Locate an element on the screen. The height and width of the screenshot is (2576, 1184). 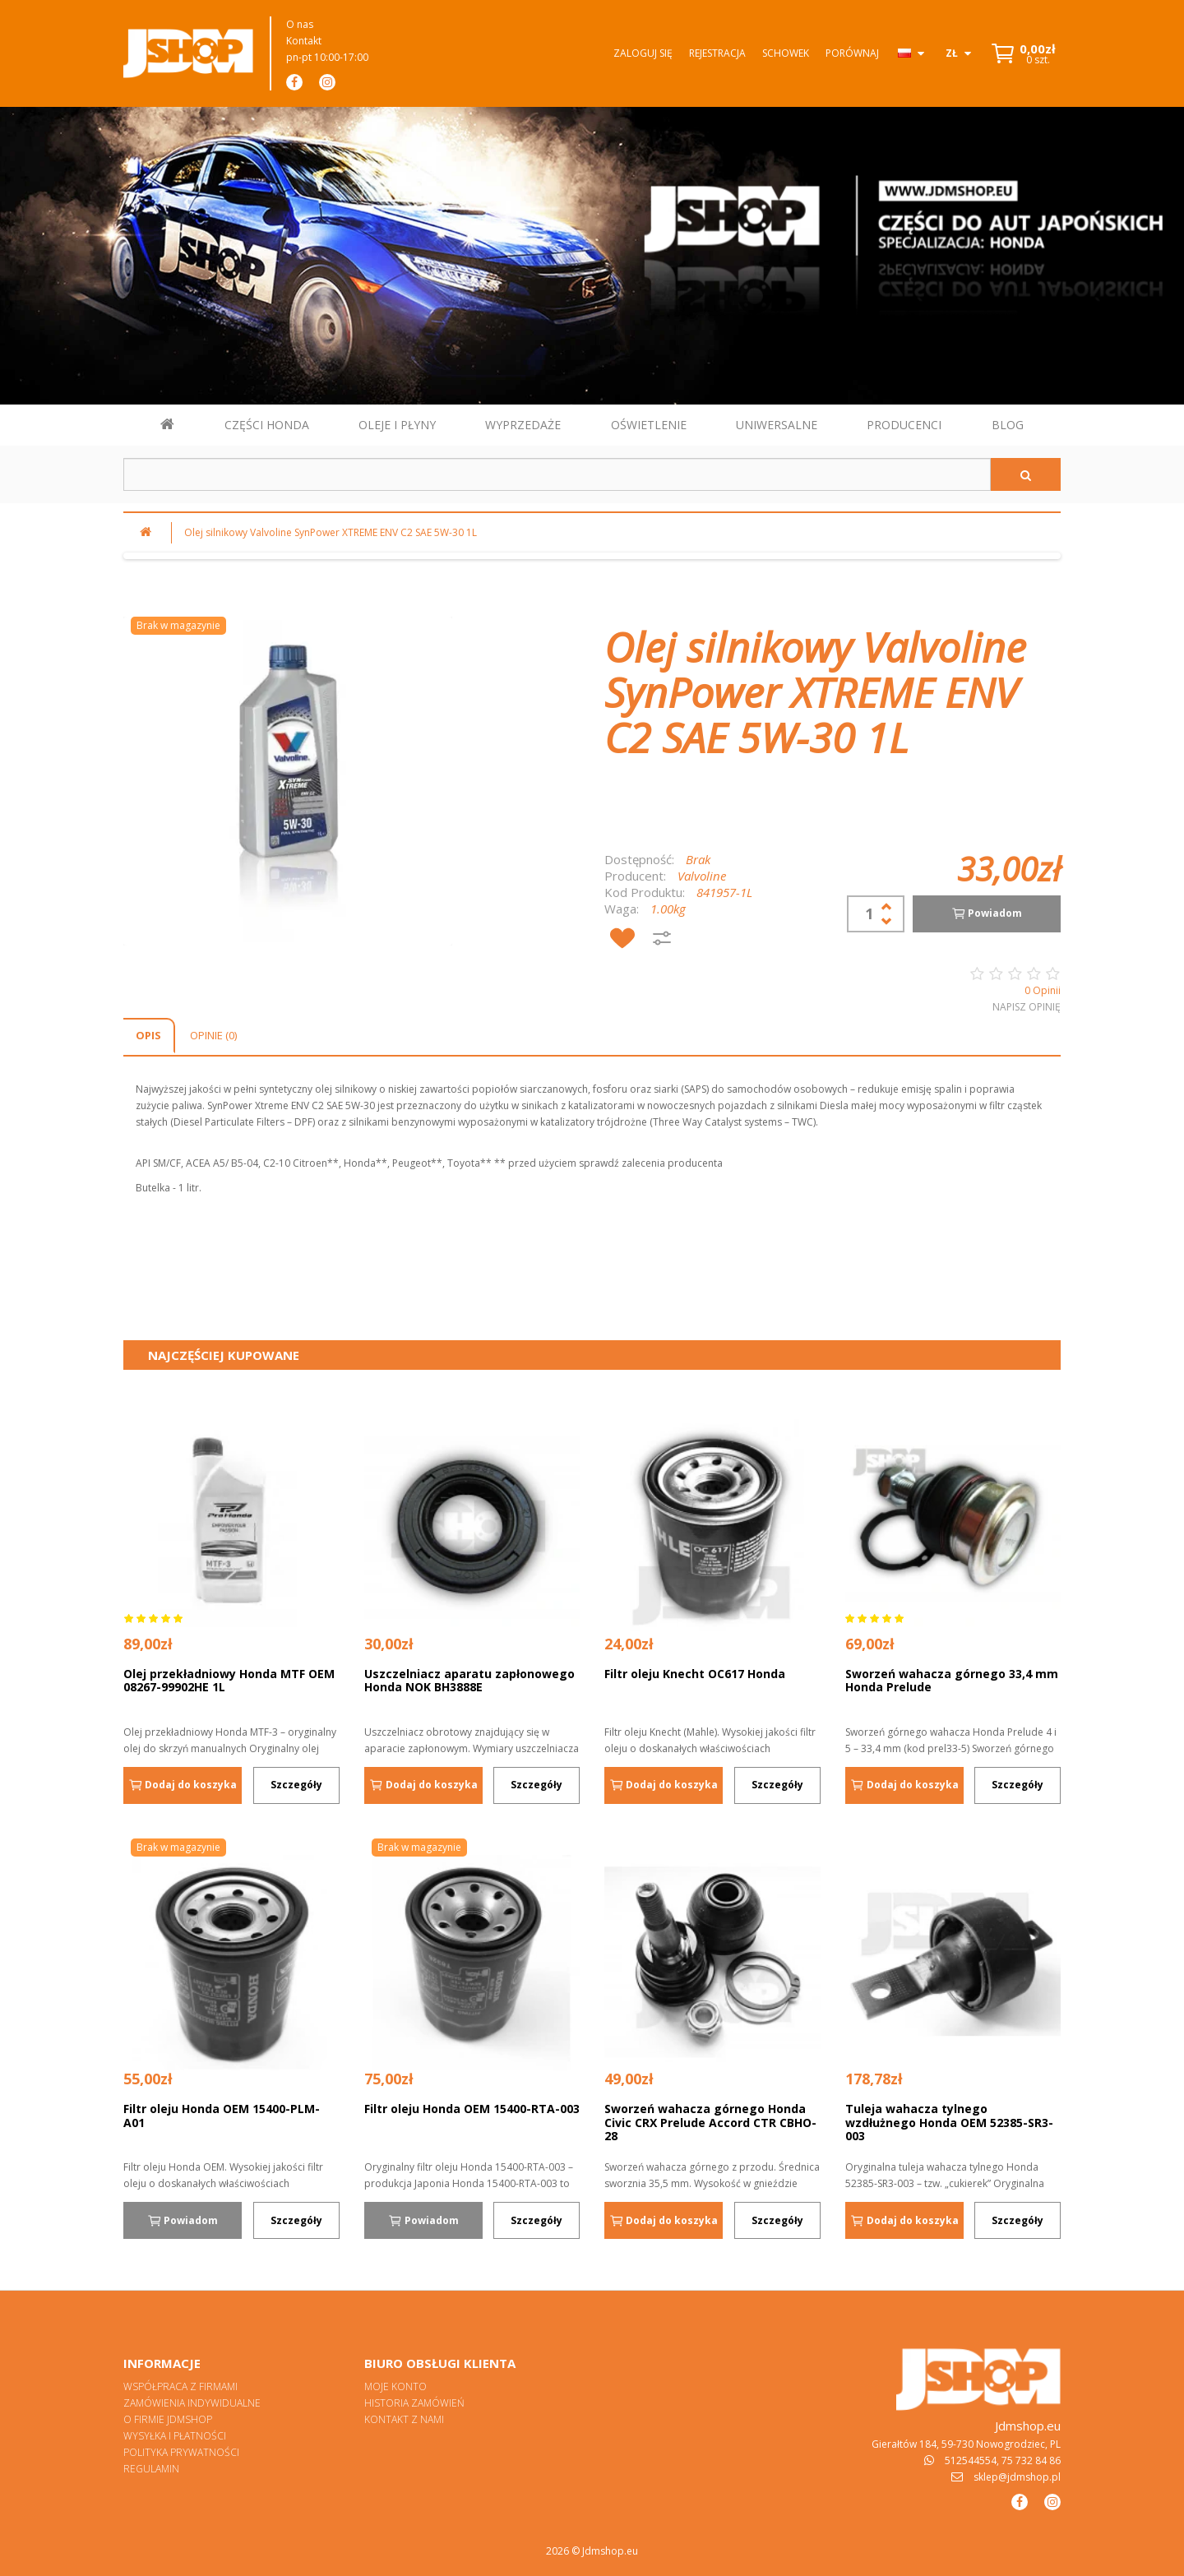
Tuleja wahacza tylnego wzdłużnego Honda OEM 52385-SR3-003 is located at coordinates (949, 2122).